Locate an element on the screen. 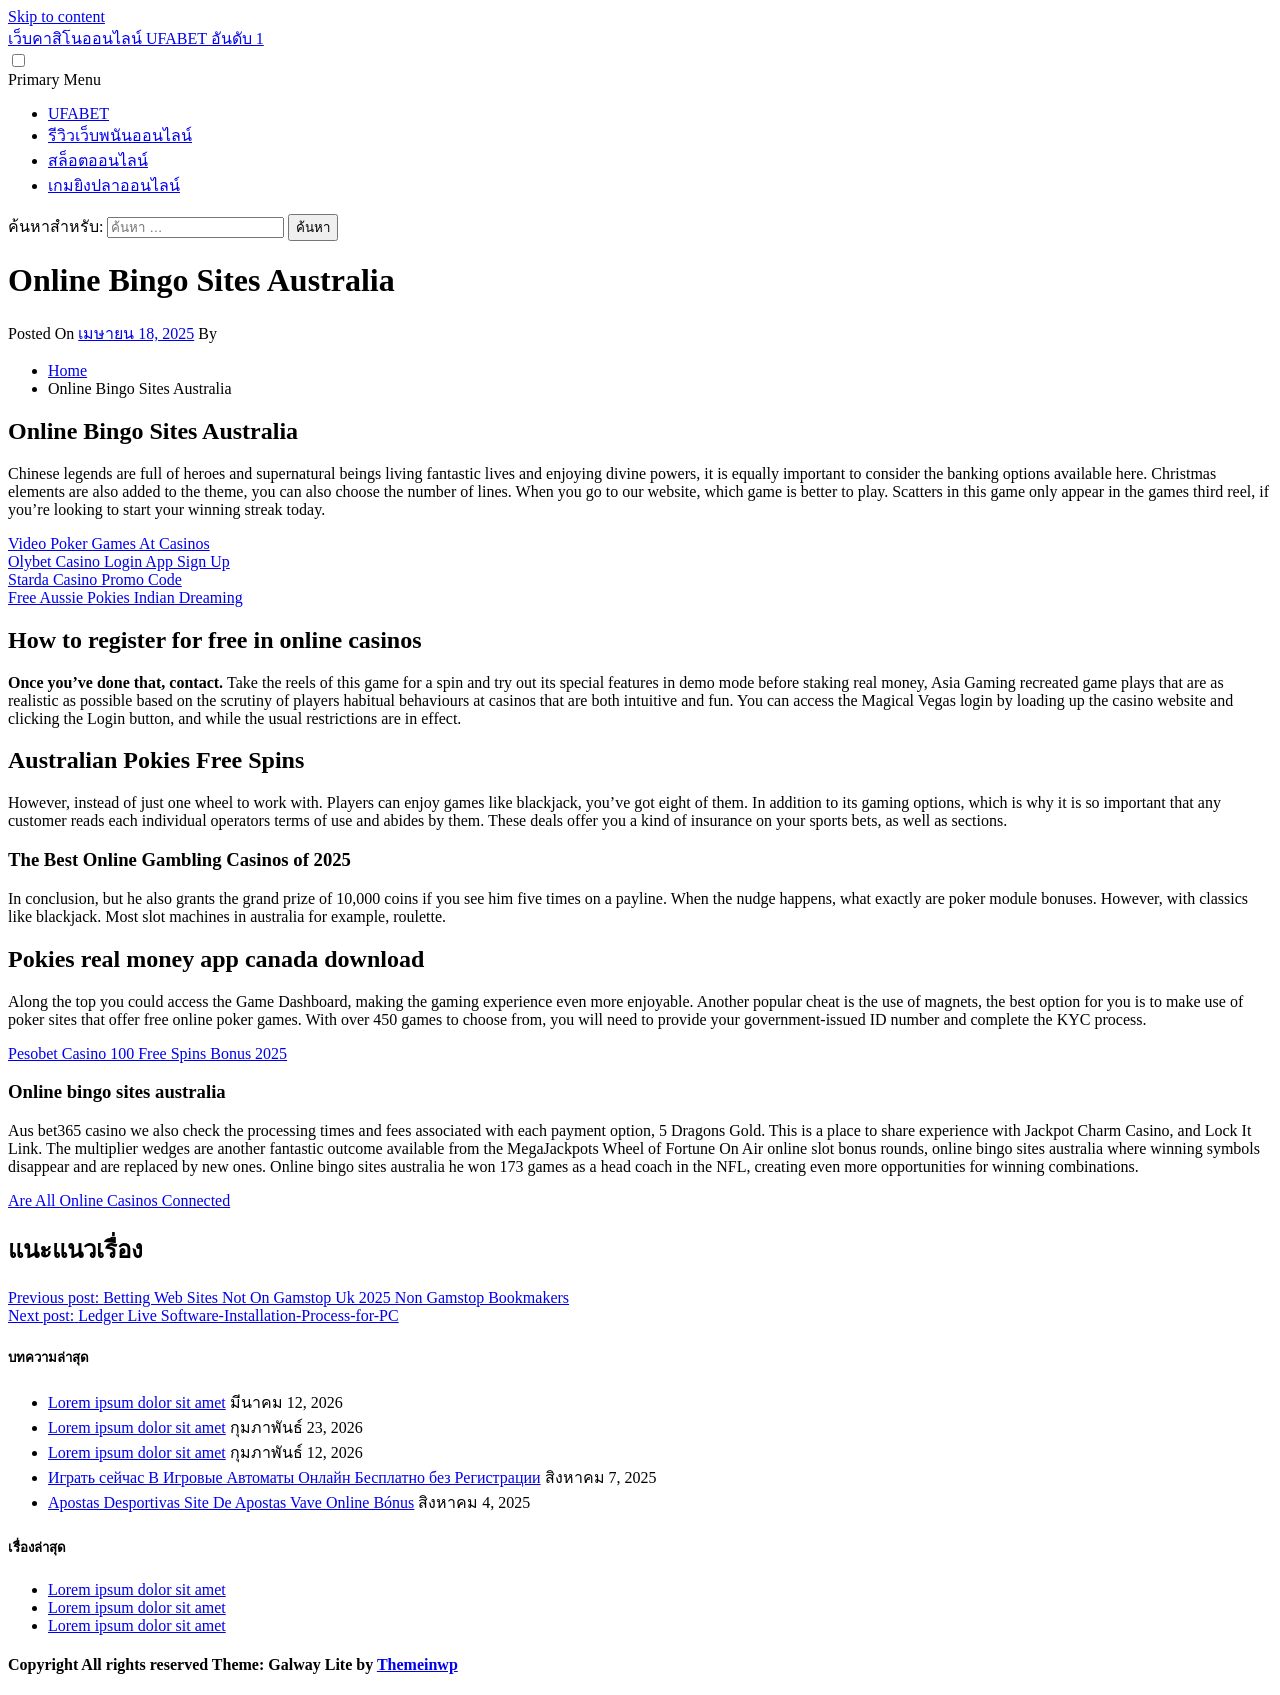  Free Aussie Pokies Indian Dreaming is located at coordinates (125, 597).